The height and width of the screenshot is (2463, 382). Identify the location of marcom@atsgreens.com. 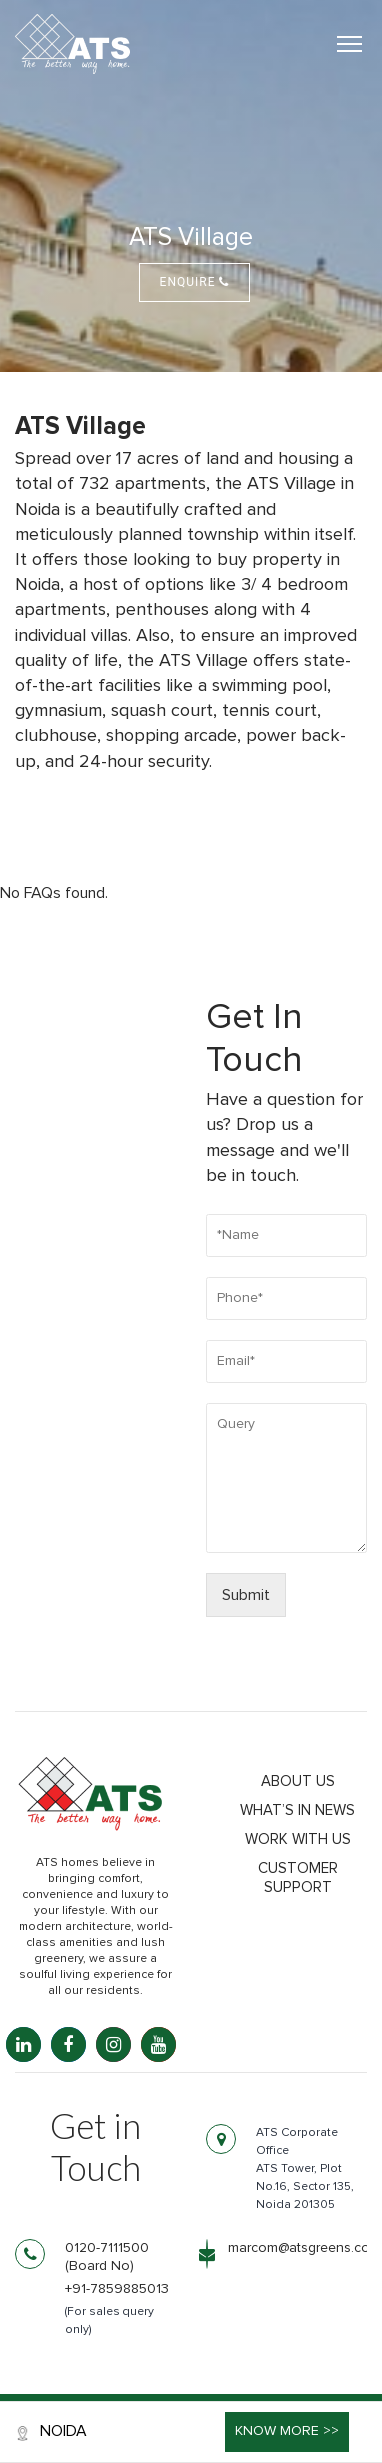
(304, 2248).